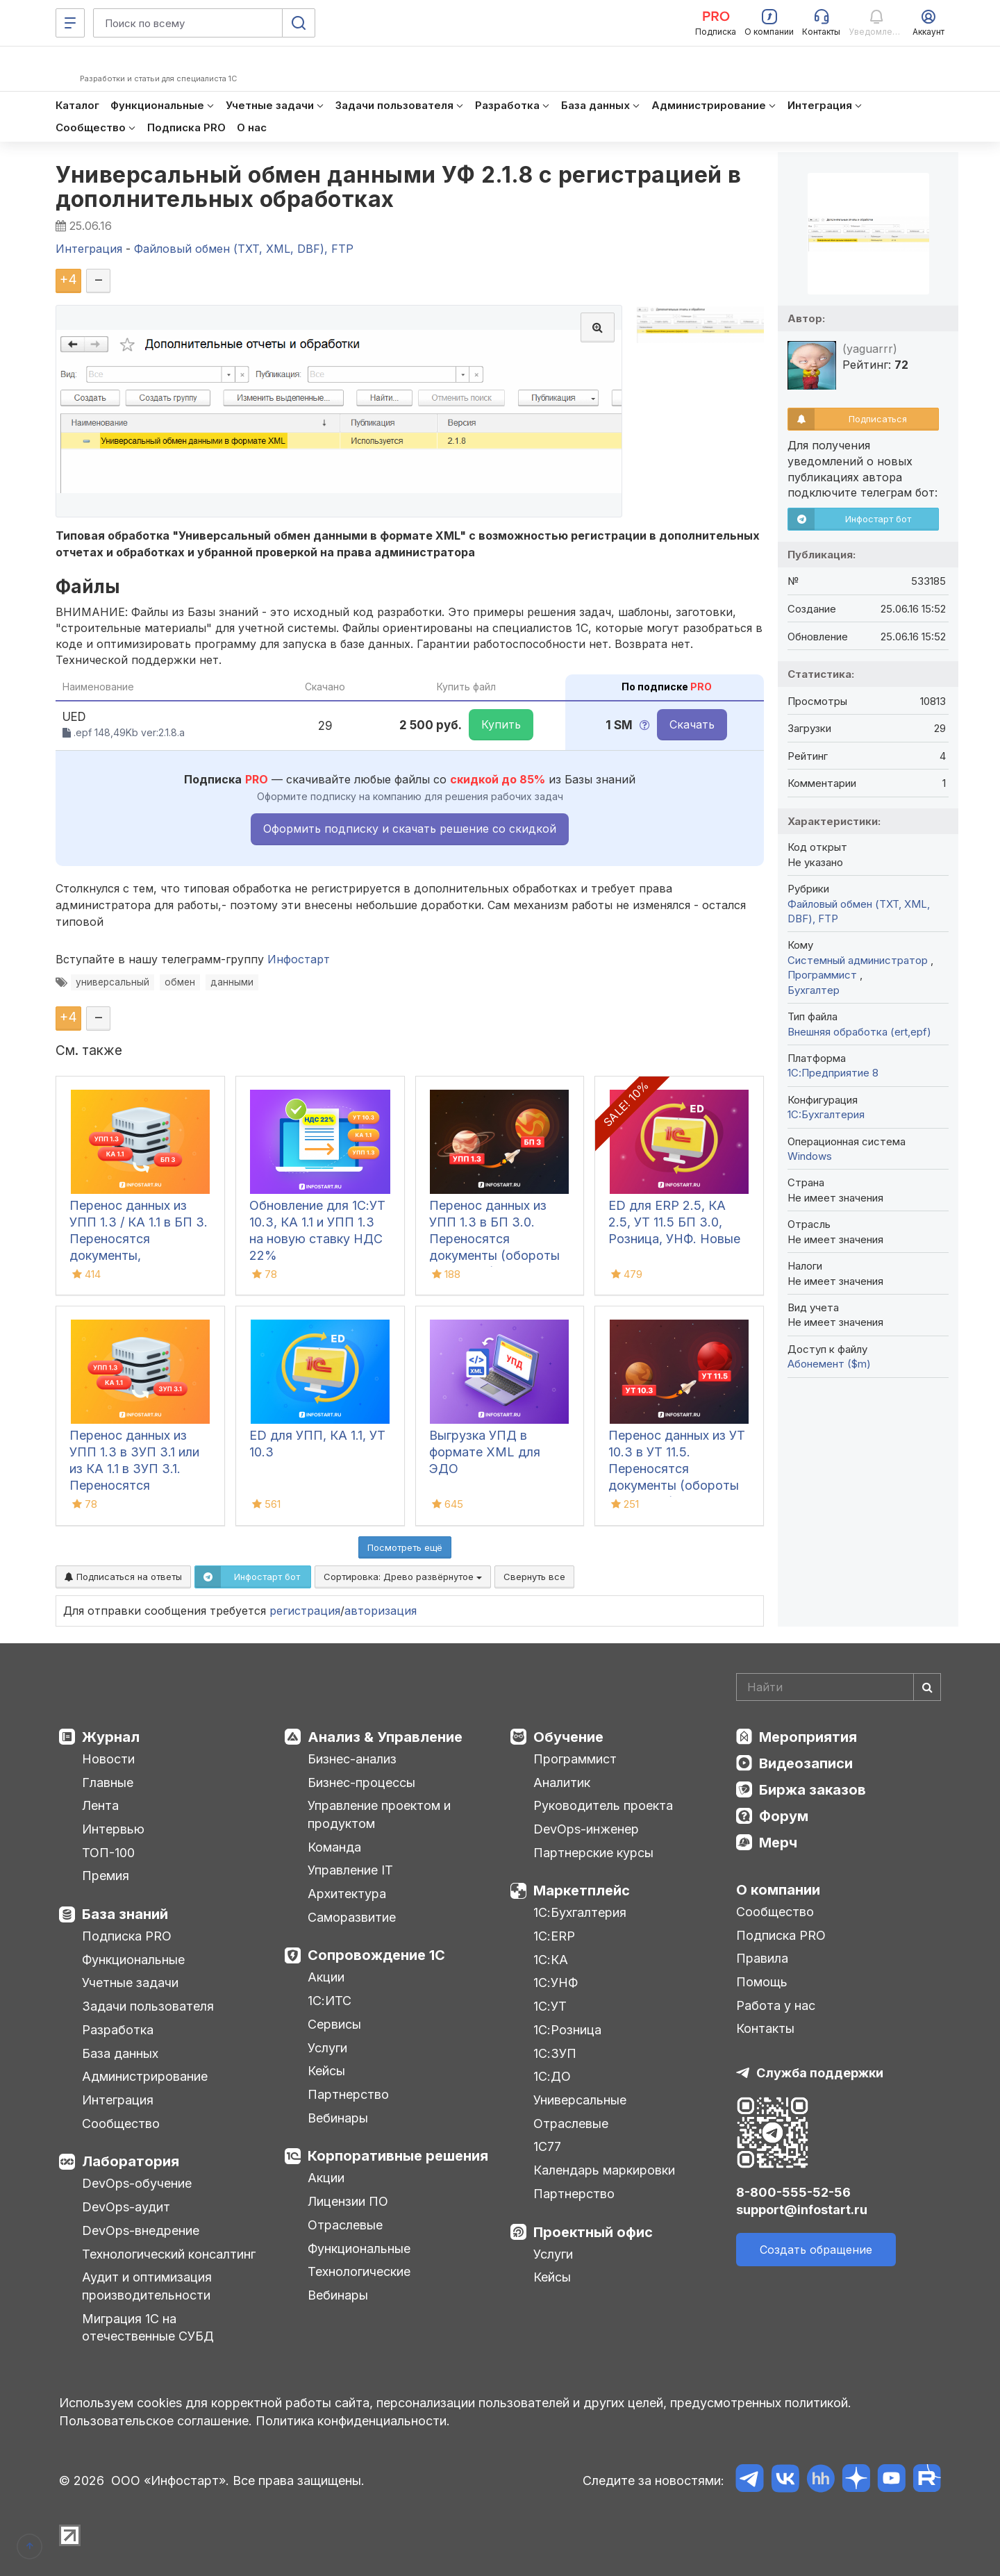 The width and height of the screenshot is (1000, 2576). Describe the element at coordinates (133, 1959) in the screenshot. I see `Функциональные` at that location.